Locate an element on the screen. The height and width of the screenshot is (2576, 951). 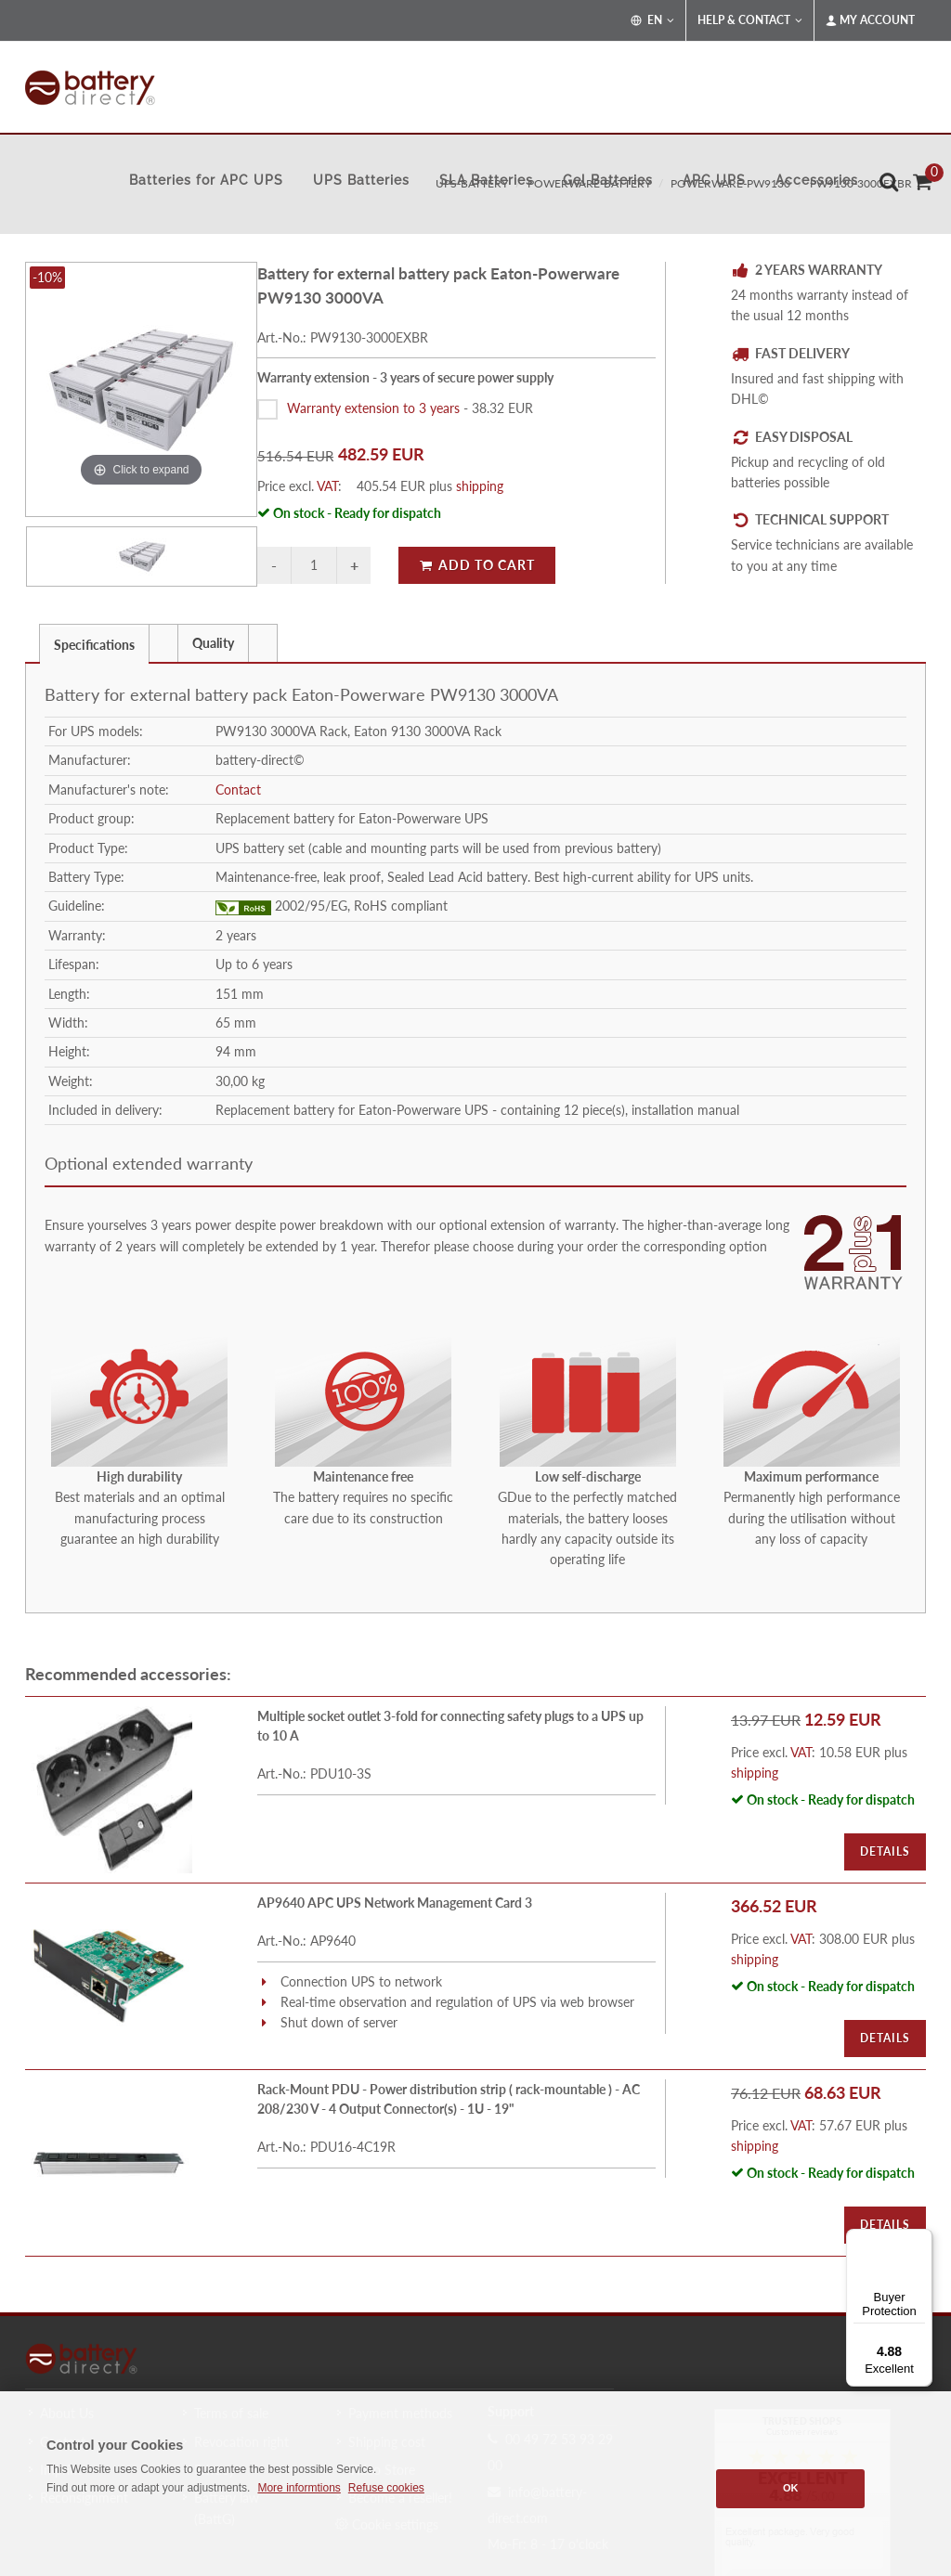
EN is located at coordinates (652, 20).